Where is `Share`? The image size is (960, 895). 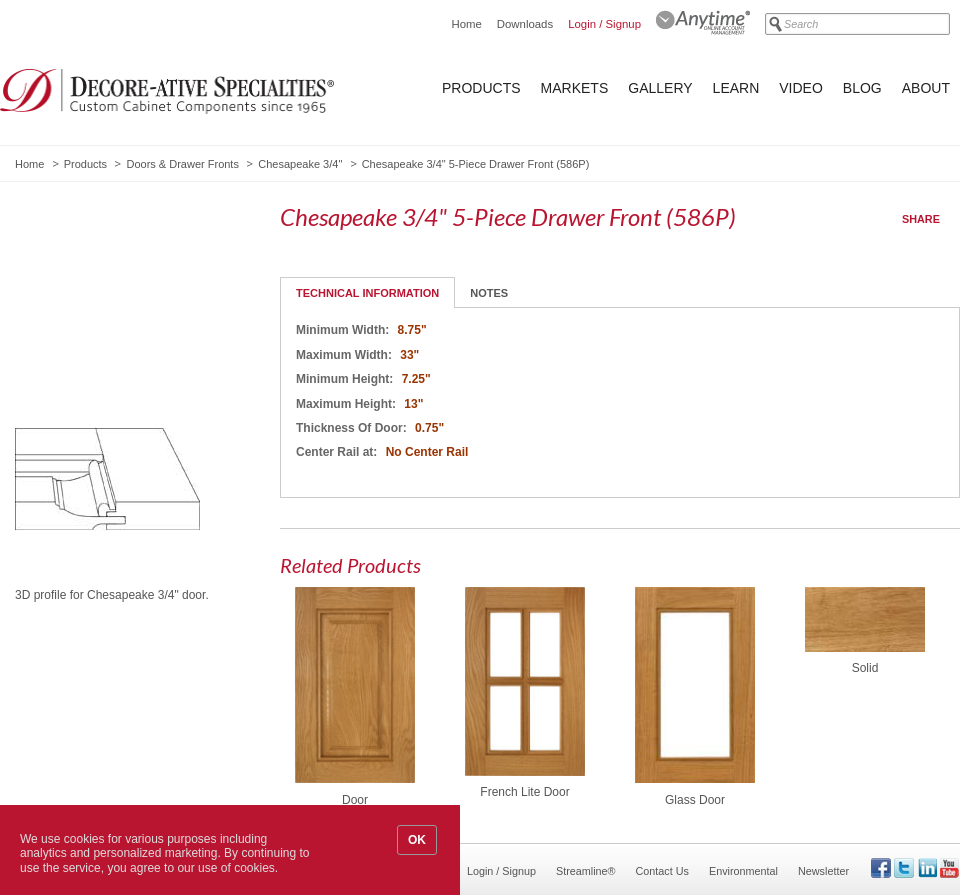
Share is located at coordinates (921, 219).